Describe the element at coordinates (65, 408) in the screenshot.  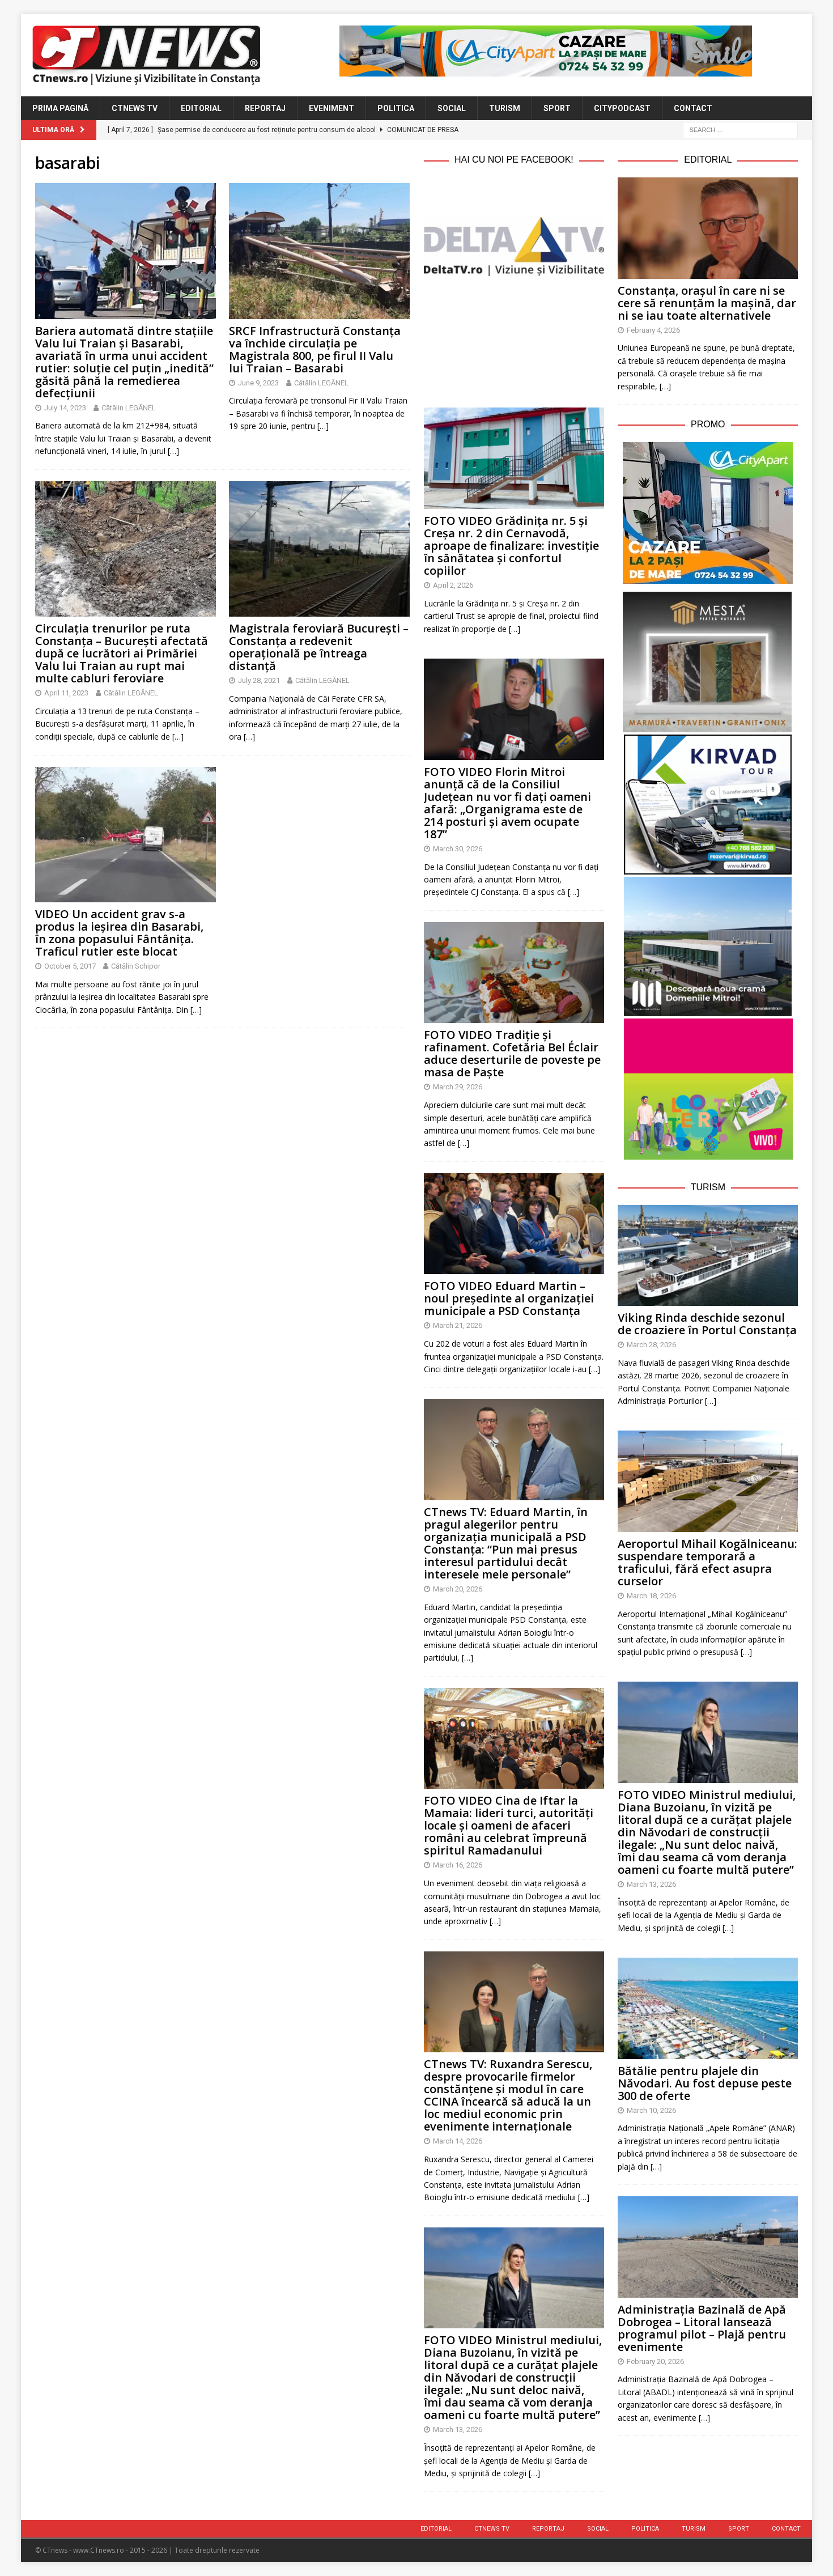
I see `July 14, 2023` at that location.